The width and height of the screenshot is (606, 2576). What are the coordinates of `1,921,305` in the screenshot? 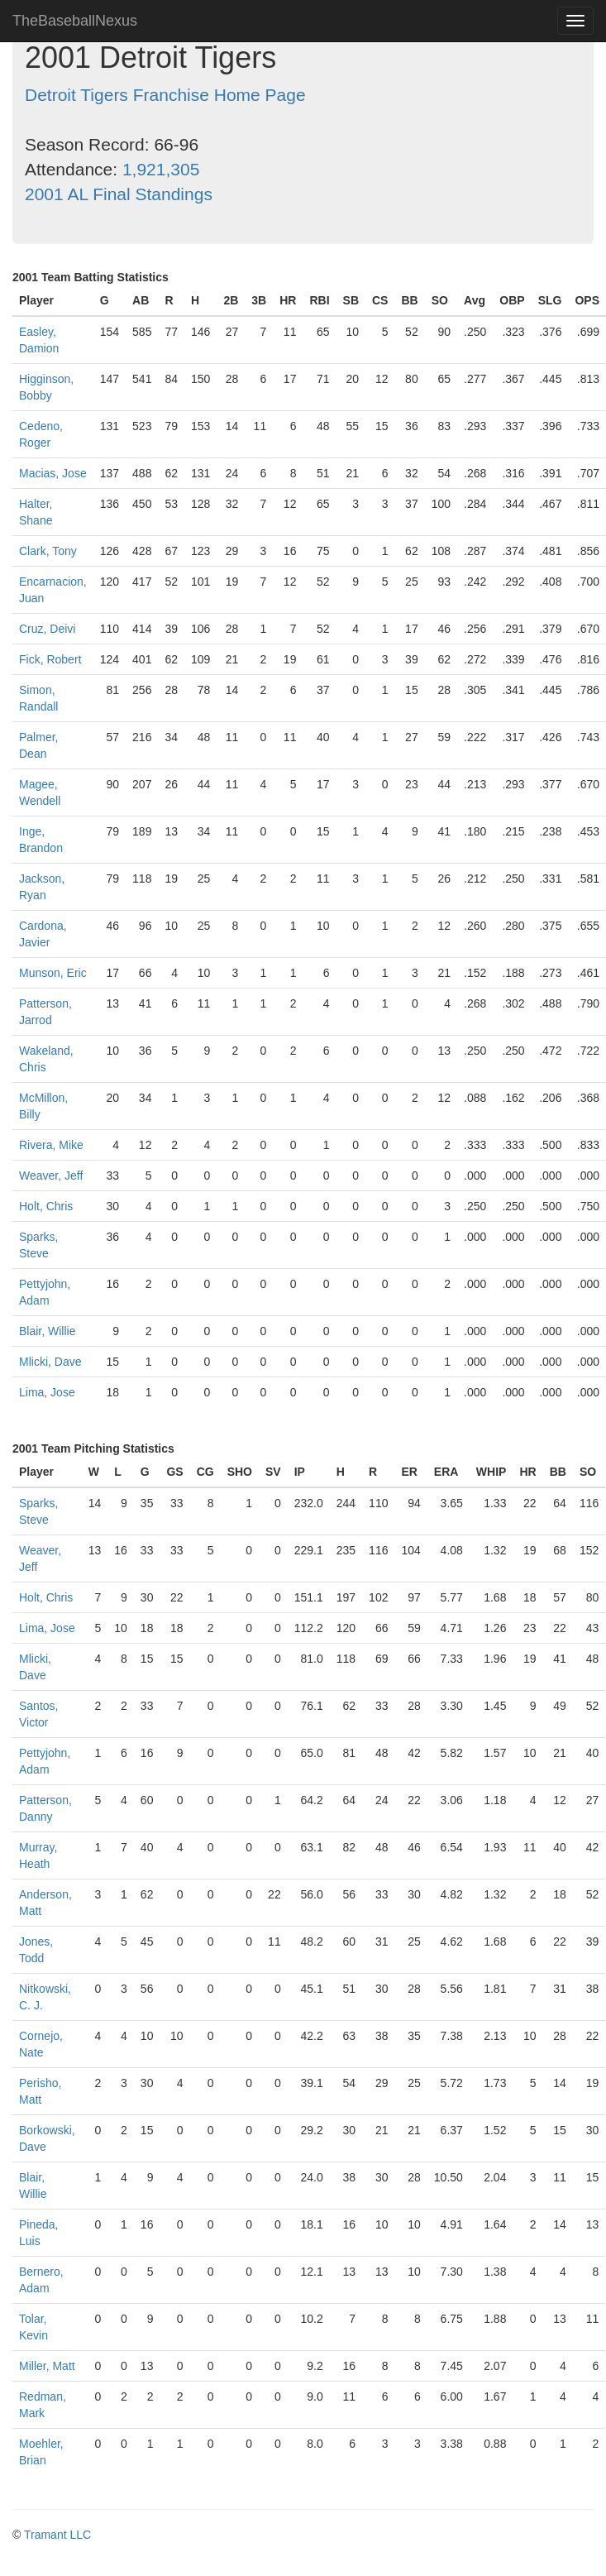 It's located at (160, 169).